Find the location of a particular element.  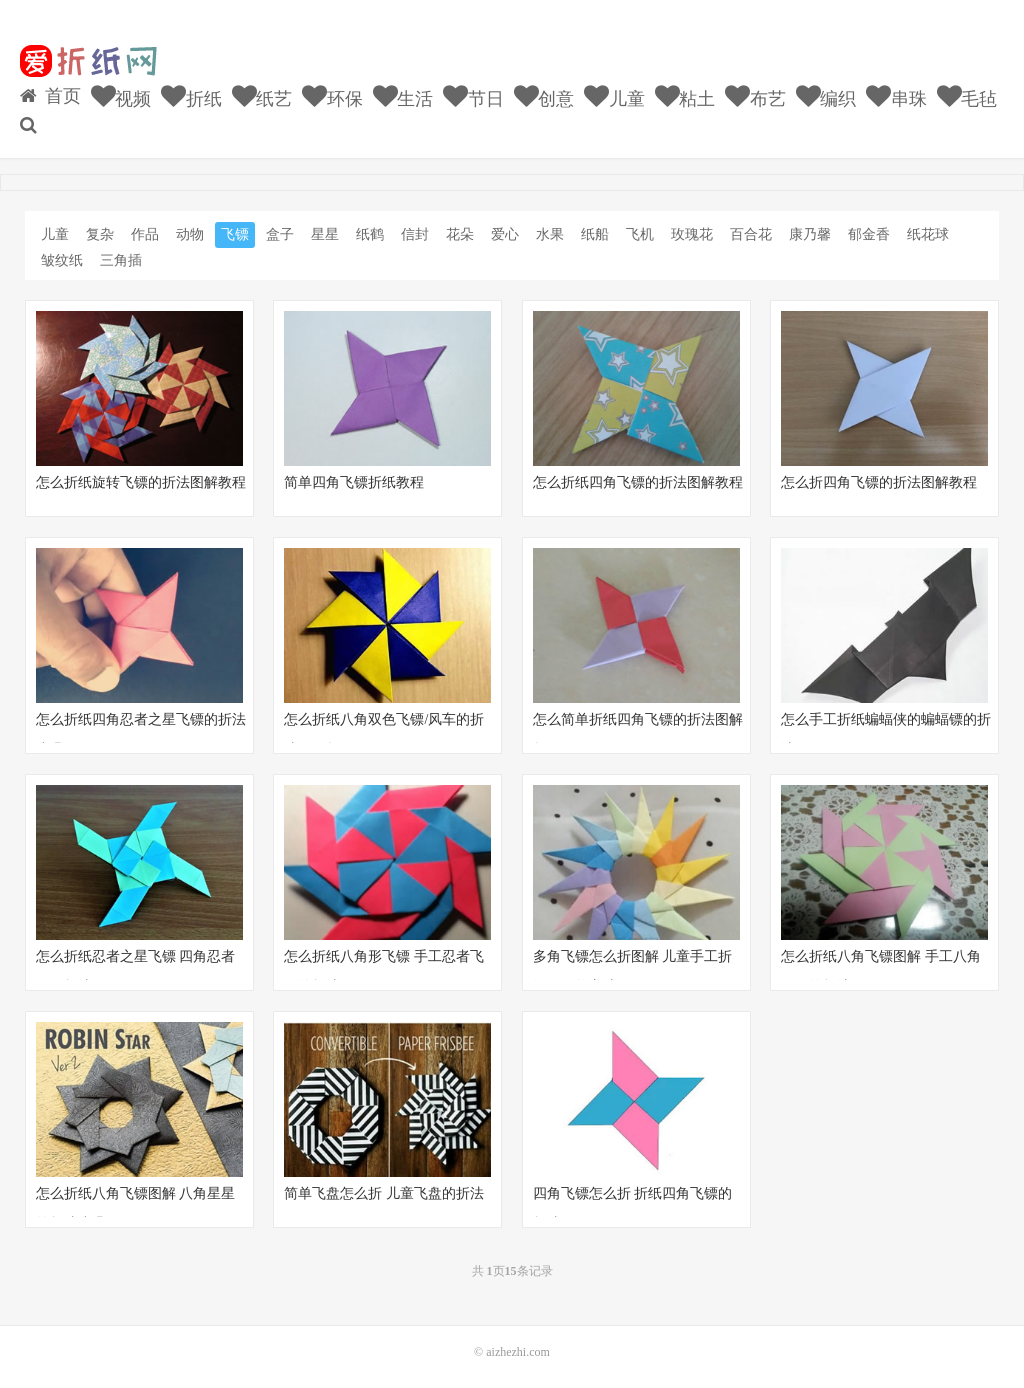

我的网站 is located at coordinates (87, 61).